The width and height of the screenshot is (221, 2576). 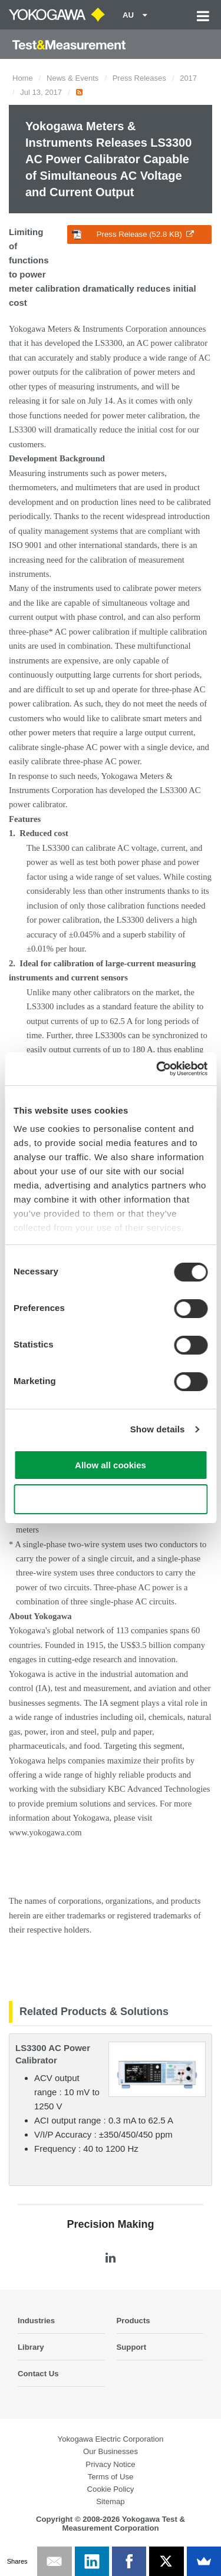 I want to click on Press Releases, so click(x=139, y=78).